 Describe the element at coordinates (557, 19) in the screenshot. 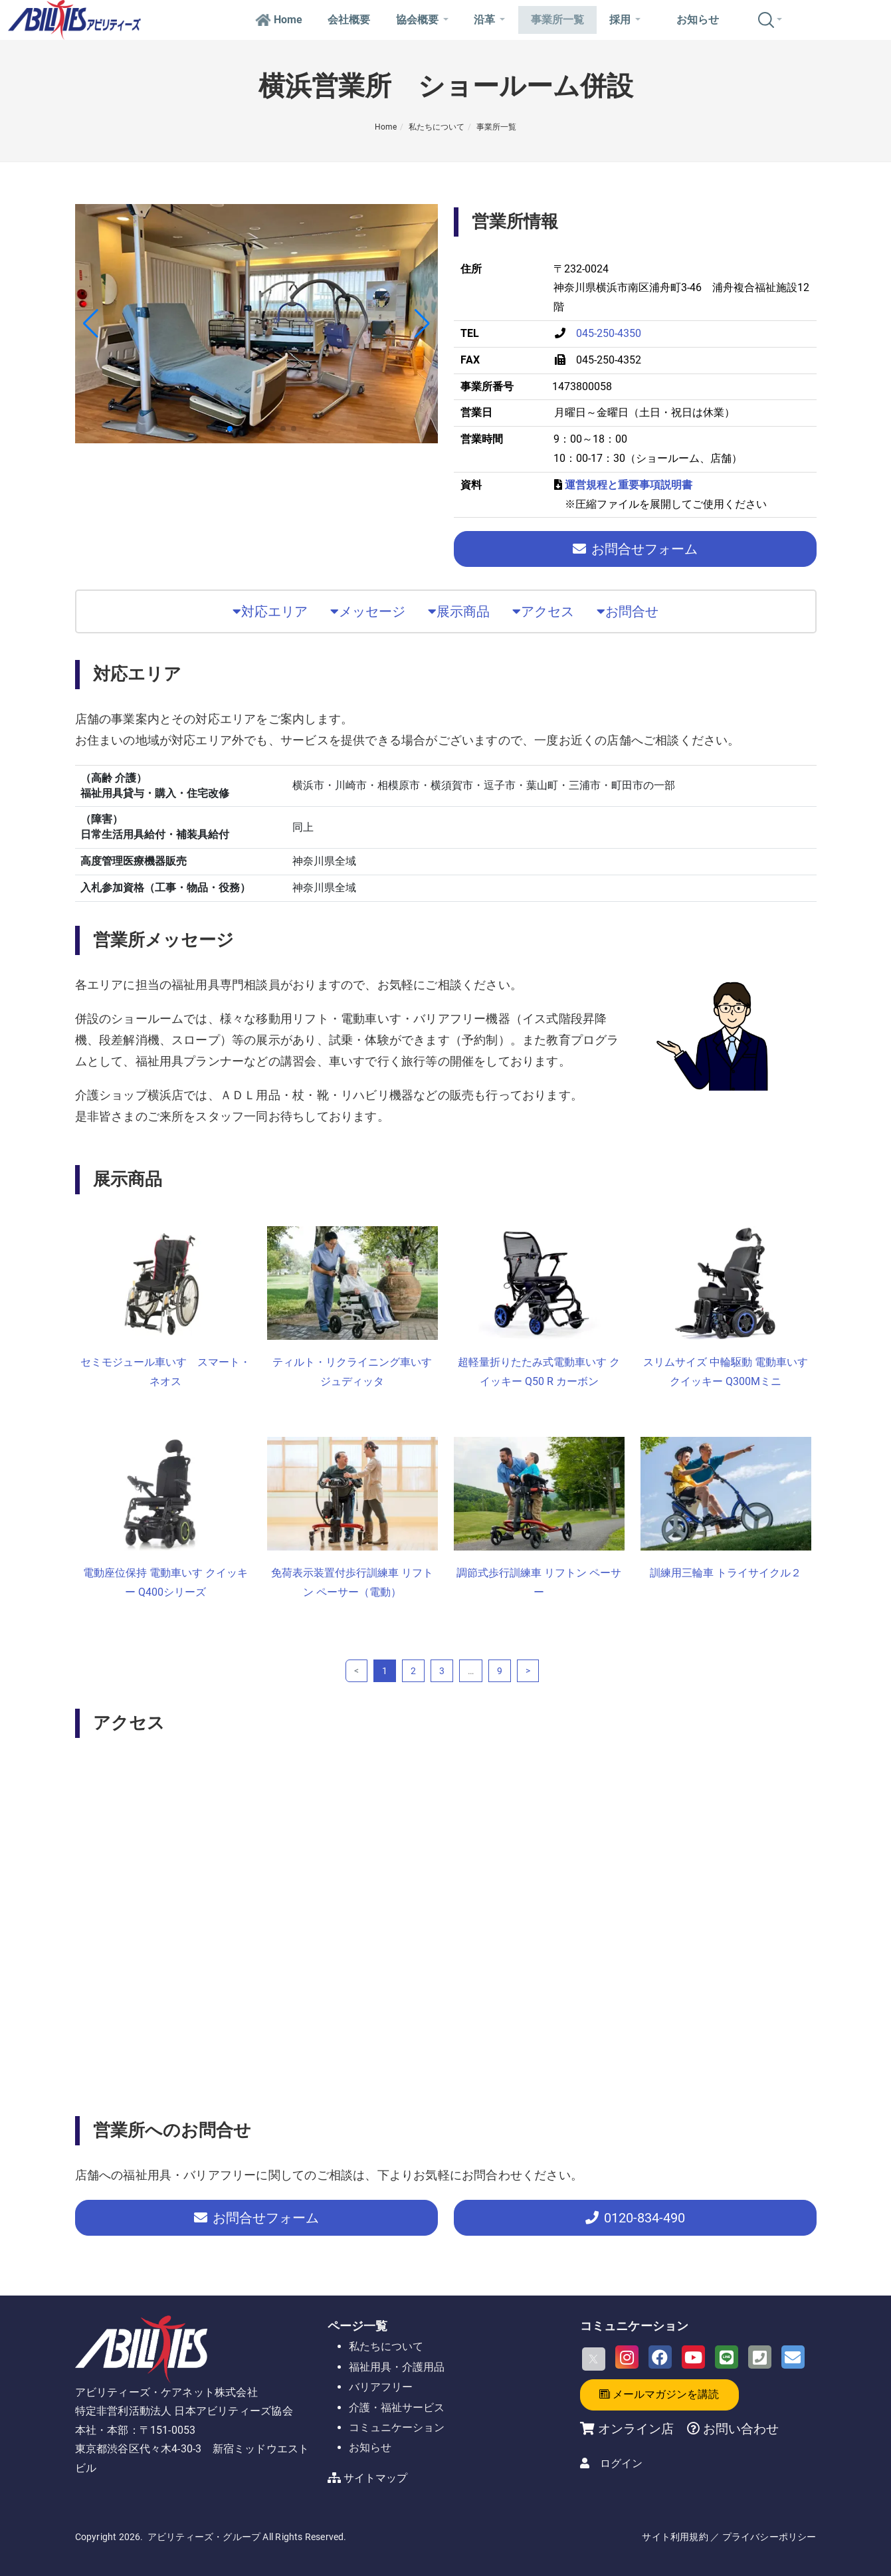

I see `事業所一覧` at that location.